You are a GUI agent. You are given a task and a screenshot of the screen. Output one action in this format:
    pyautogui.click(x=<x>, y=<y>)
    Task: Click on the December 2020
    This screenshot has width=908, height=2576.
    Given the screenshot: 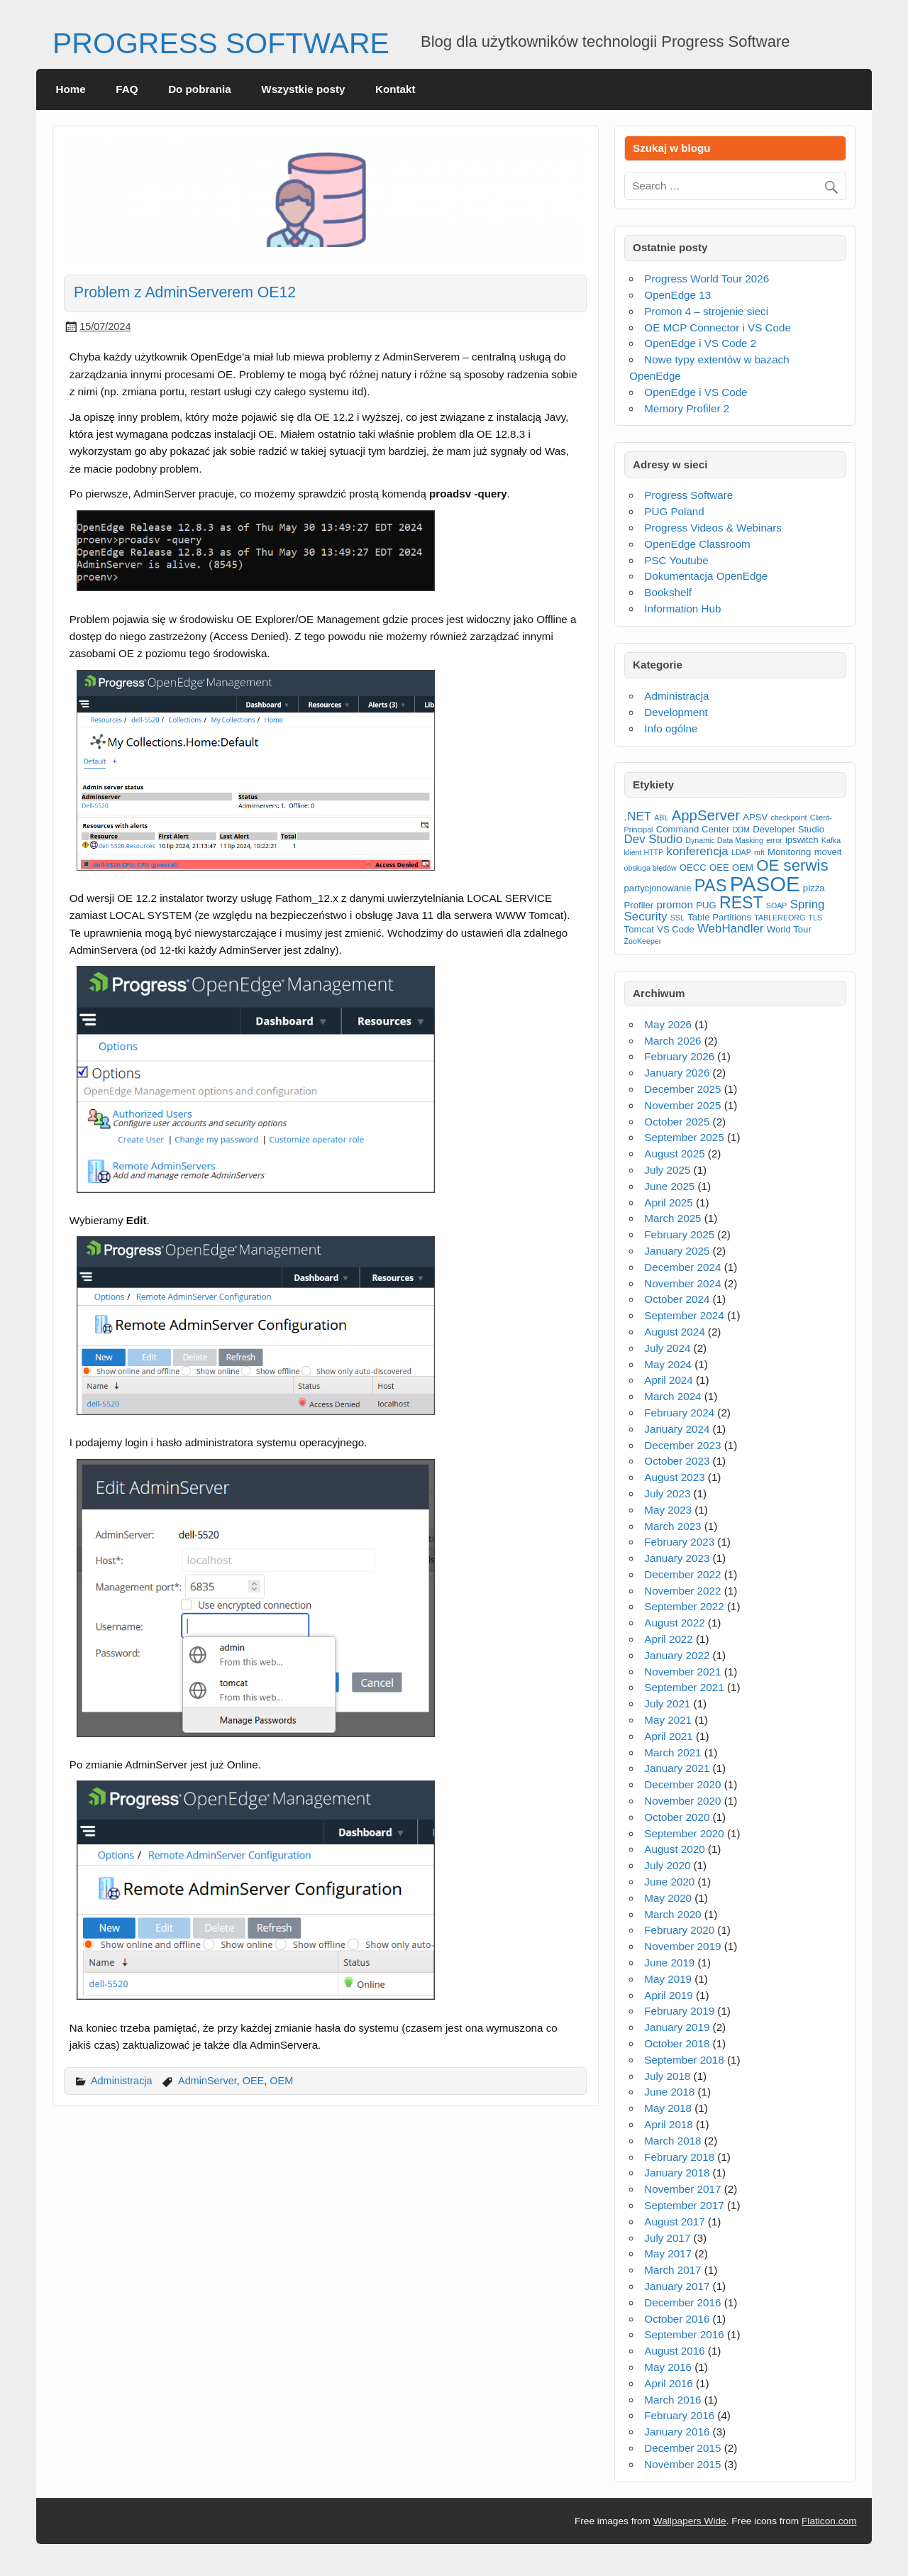 What is the action you would take?
    pyautogui.click(x=682, y=1784)
    